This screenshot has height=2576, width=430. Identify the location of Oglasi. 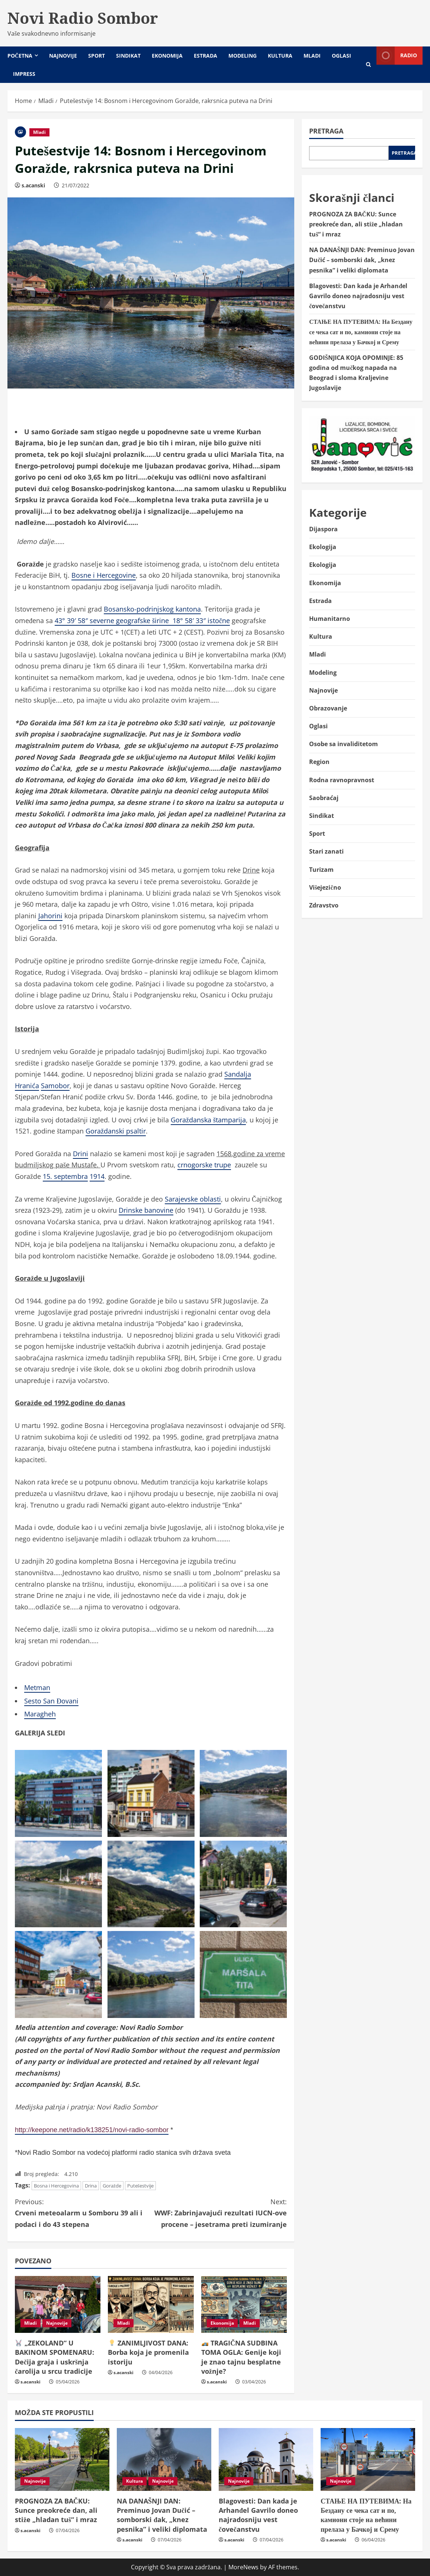
(341, 55).